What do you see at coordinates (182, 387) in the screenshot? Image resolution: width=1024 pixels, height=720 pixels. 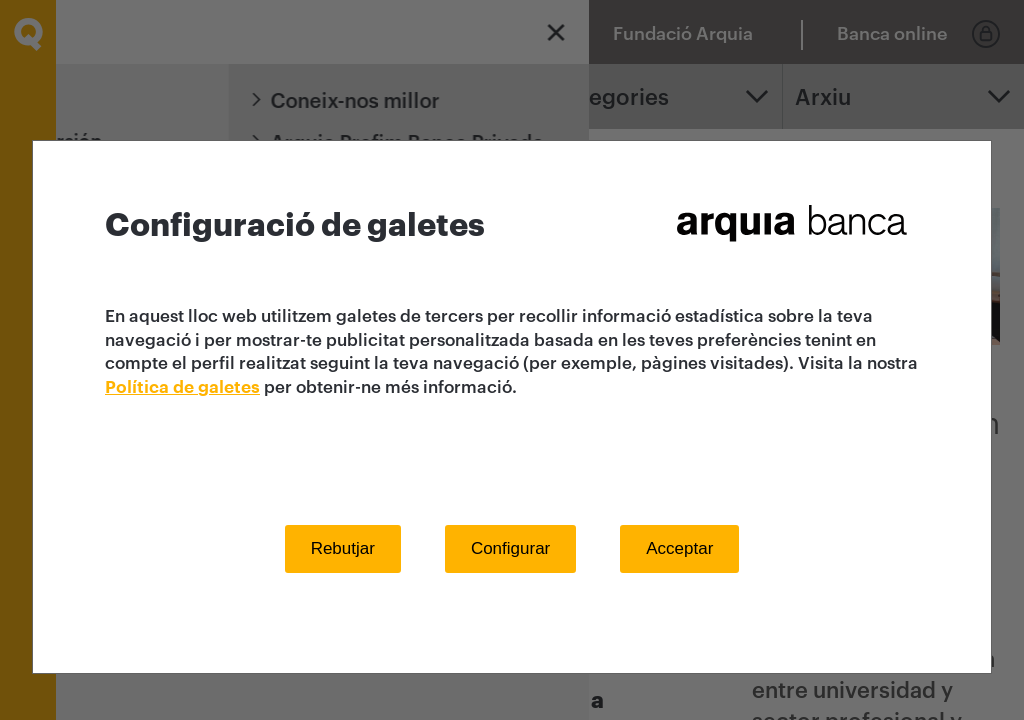 I see `Política de galetes` at bounding box center [182, 387].